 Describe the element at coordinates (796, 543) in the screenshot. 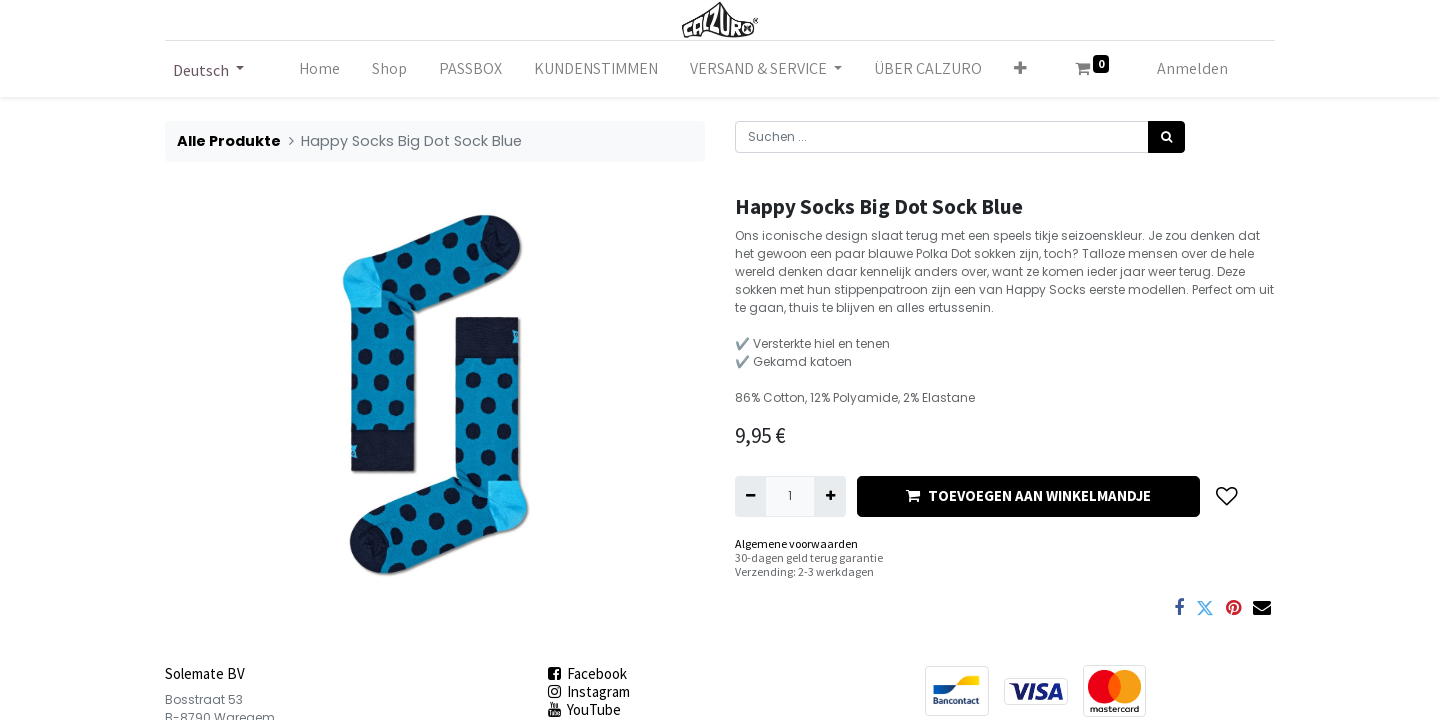

I see `Algemene voorwaarden` at that location.